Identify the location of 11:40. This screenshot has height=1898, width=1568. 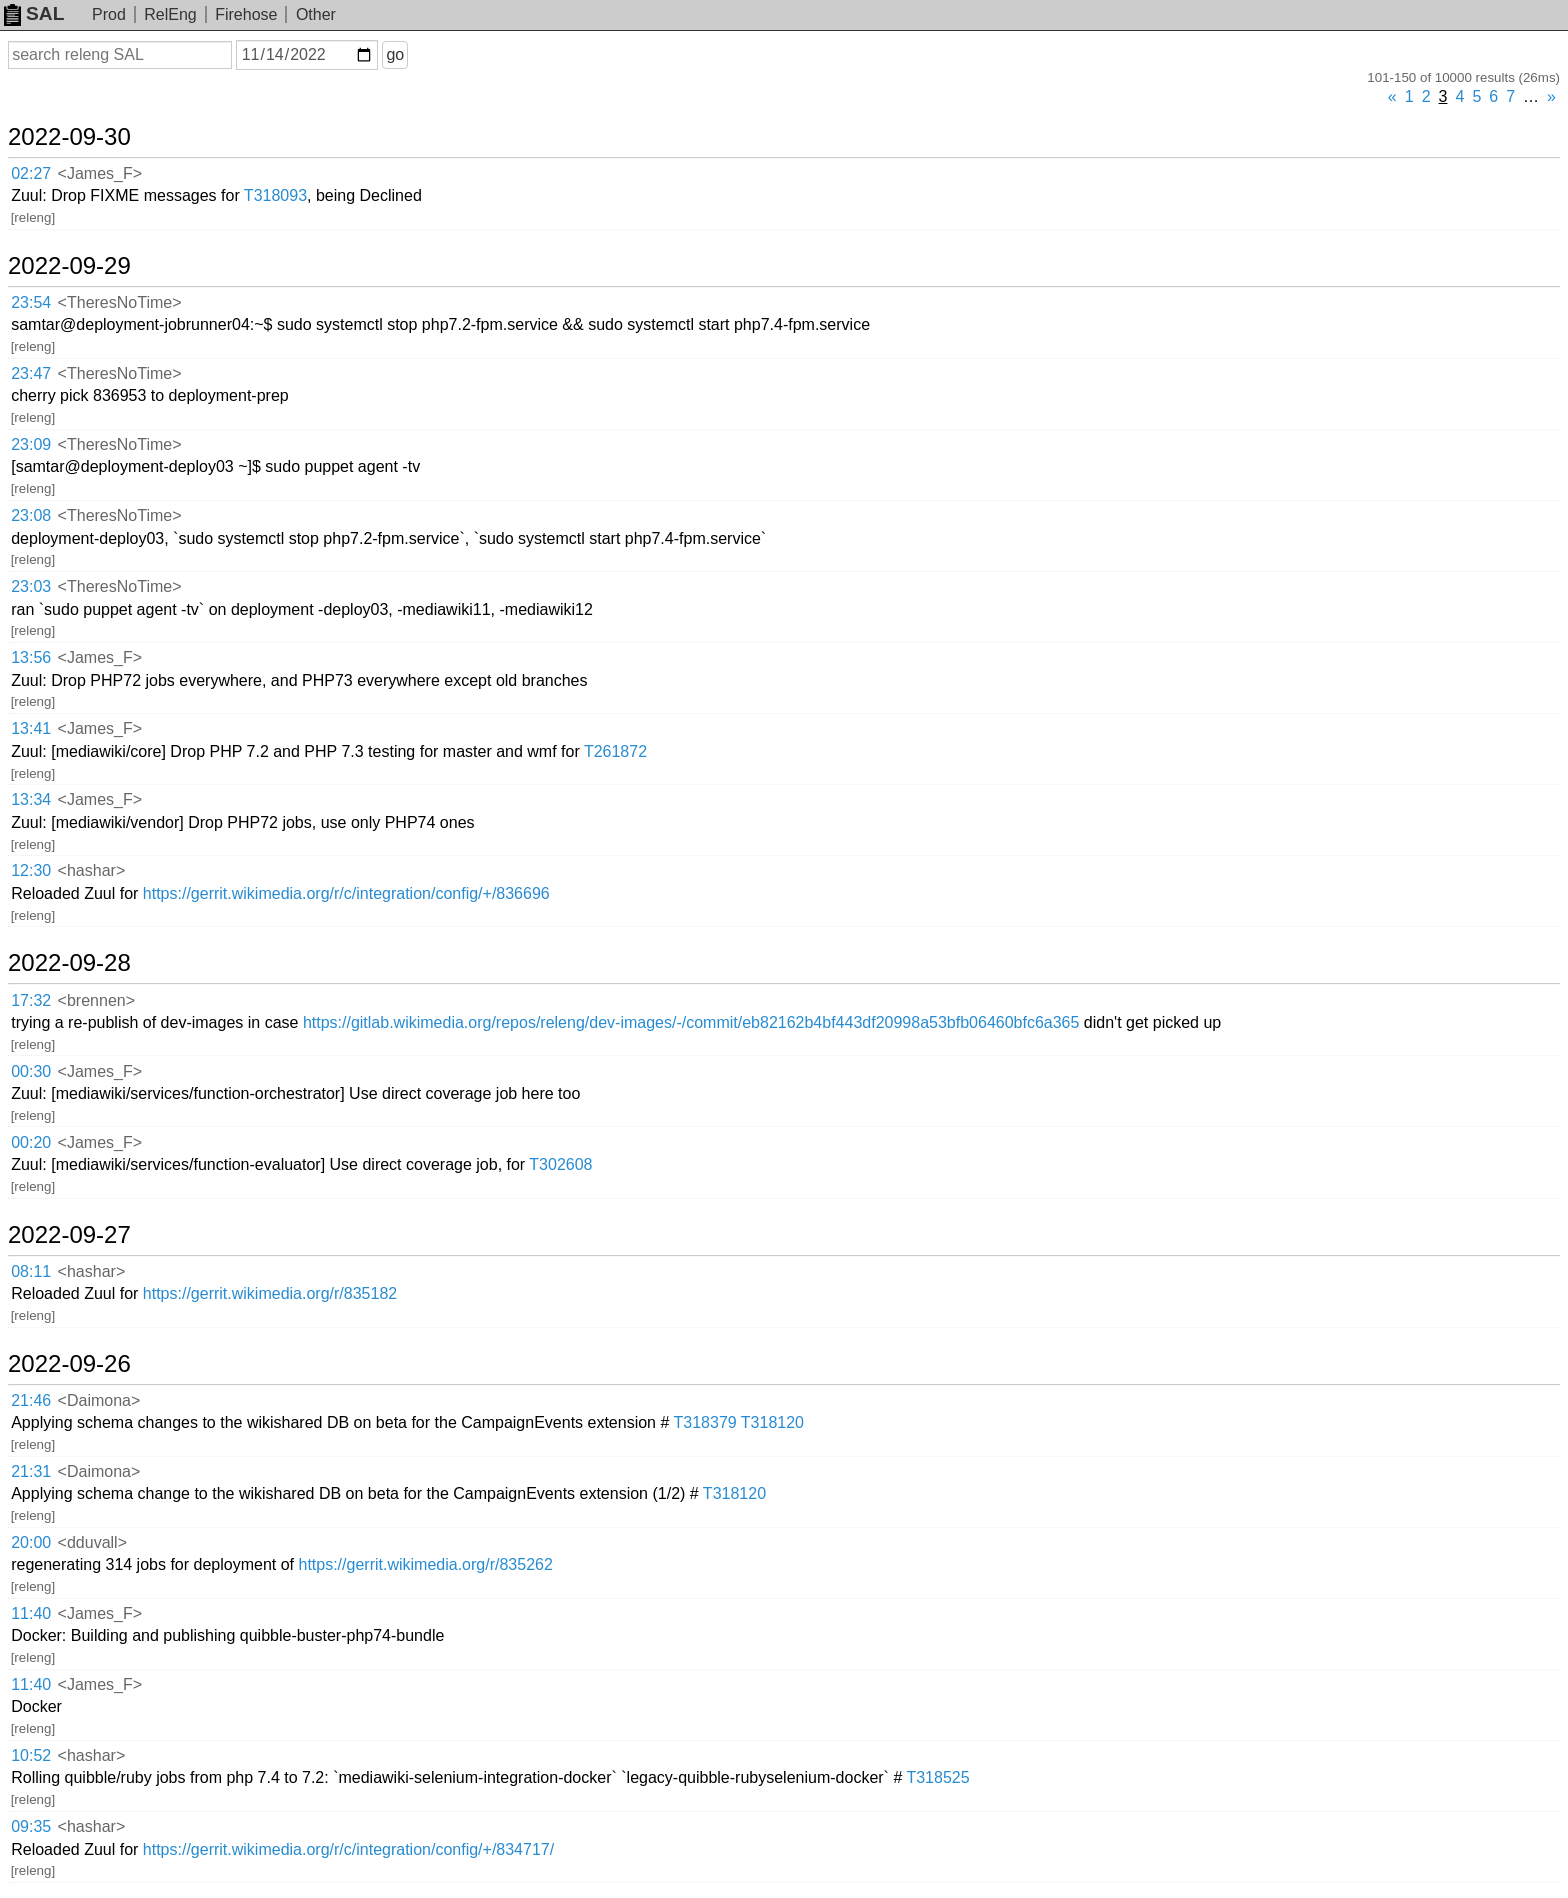
(31, 1613).